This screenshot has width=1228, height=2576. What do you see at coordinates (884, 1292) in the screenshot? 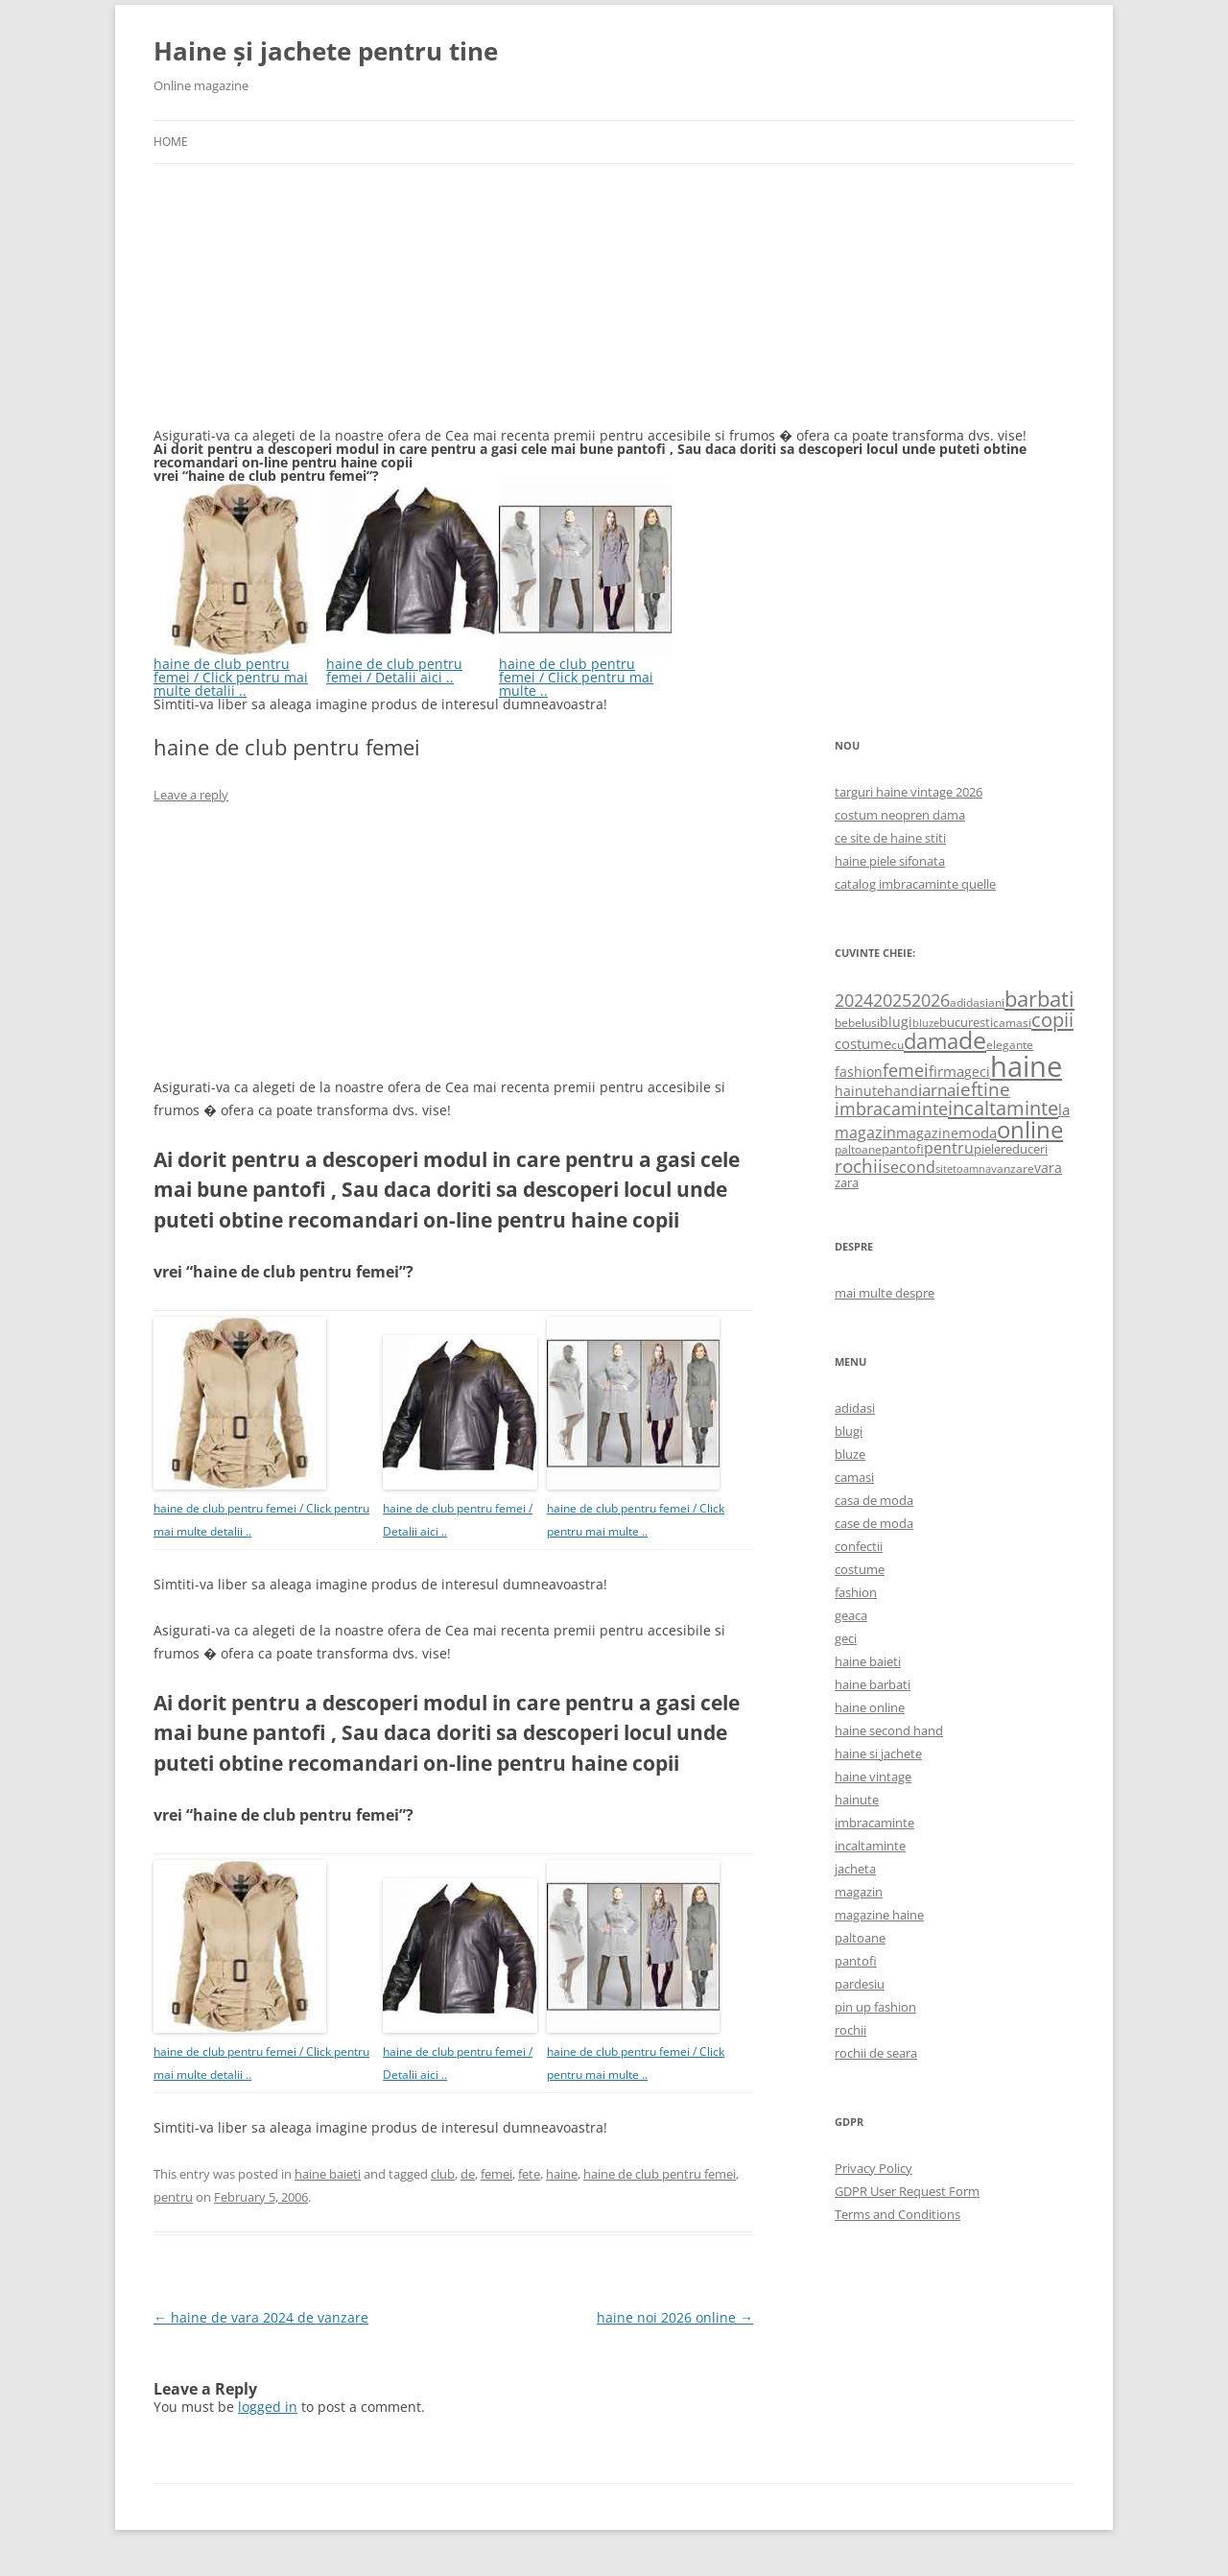
I see `mai multe despre` at bounding box center [884, 1292].